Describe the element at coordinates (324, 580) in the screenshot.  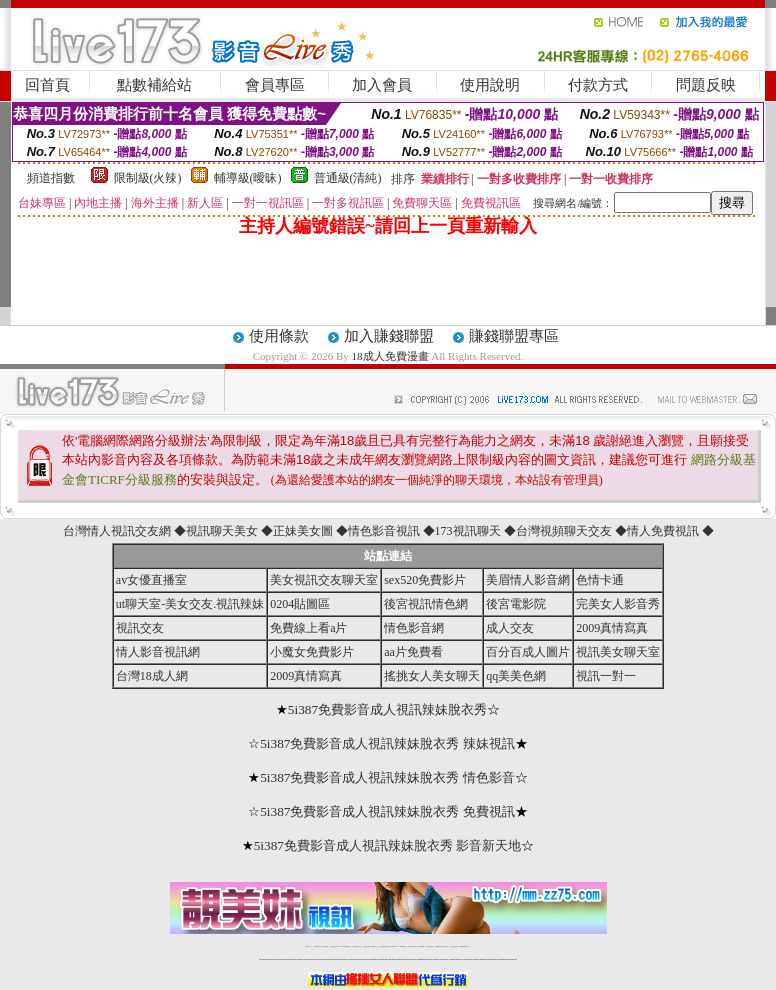
I see `美女視訊交友聊天室` at that location.